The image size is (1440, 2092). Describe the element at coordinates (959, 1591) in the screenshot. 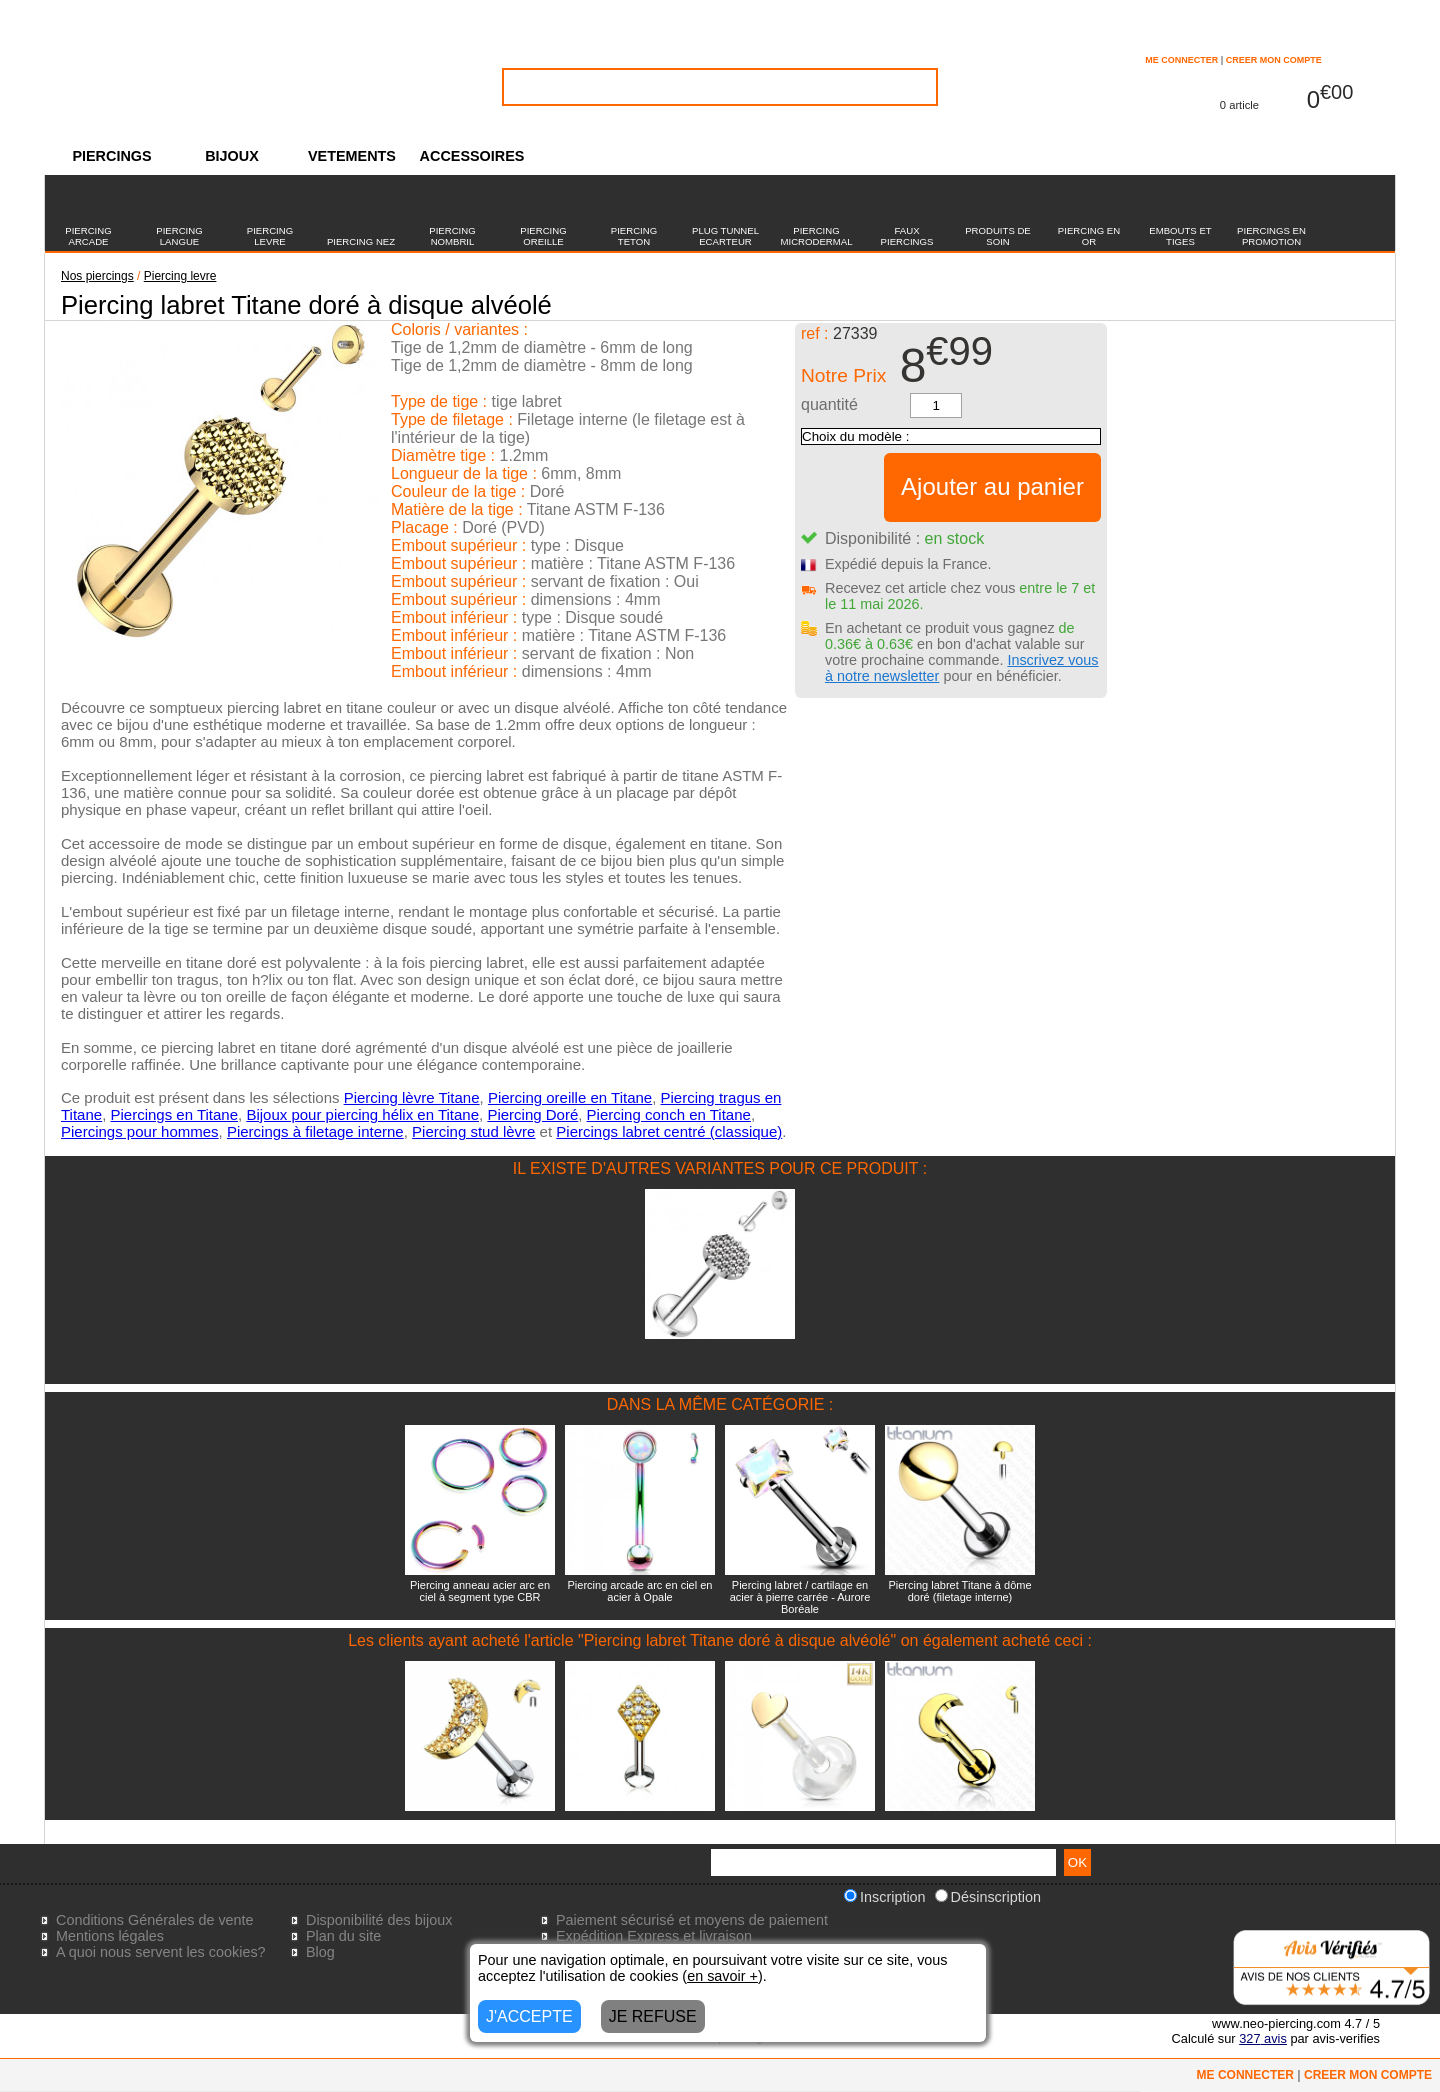

I see `Piercing labret Titane à dôme doré (filetage interne)` at that location.